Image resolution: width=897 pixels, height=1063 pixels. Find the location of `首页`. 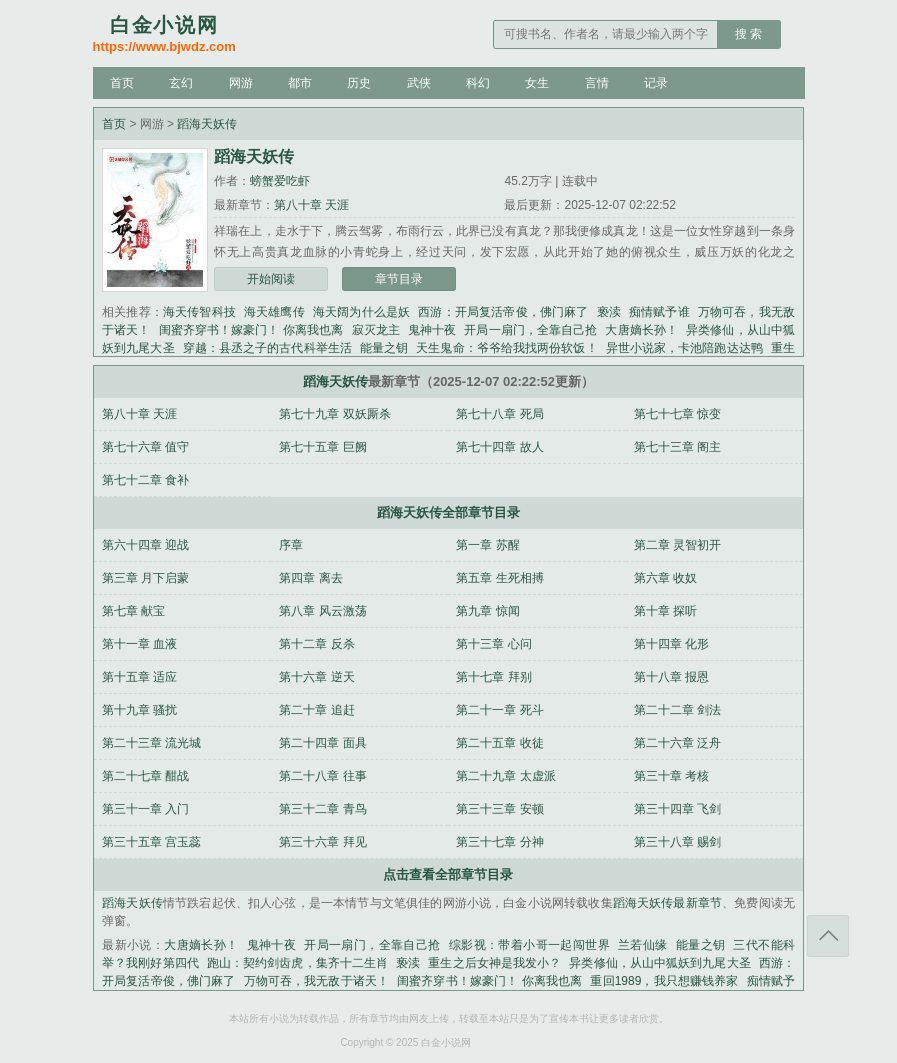

首页 is located at coordinates (122, 83).